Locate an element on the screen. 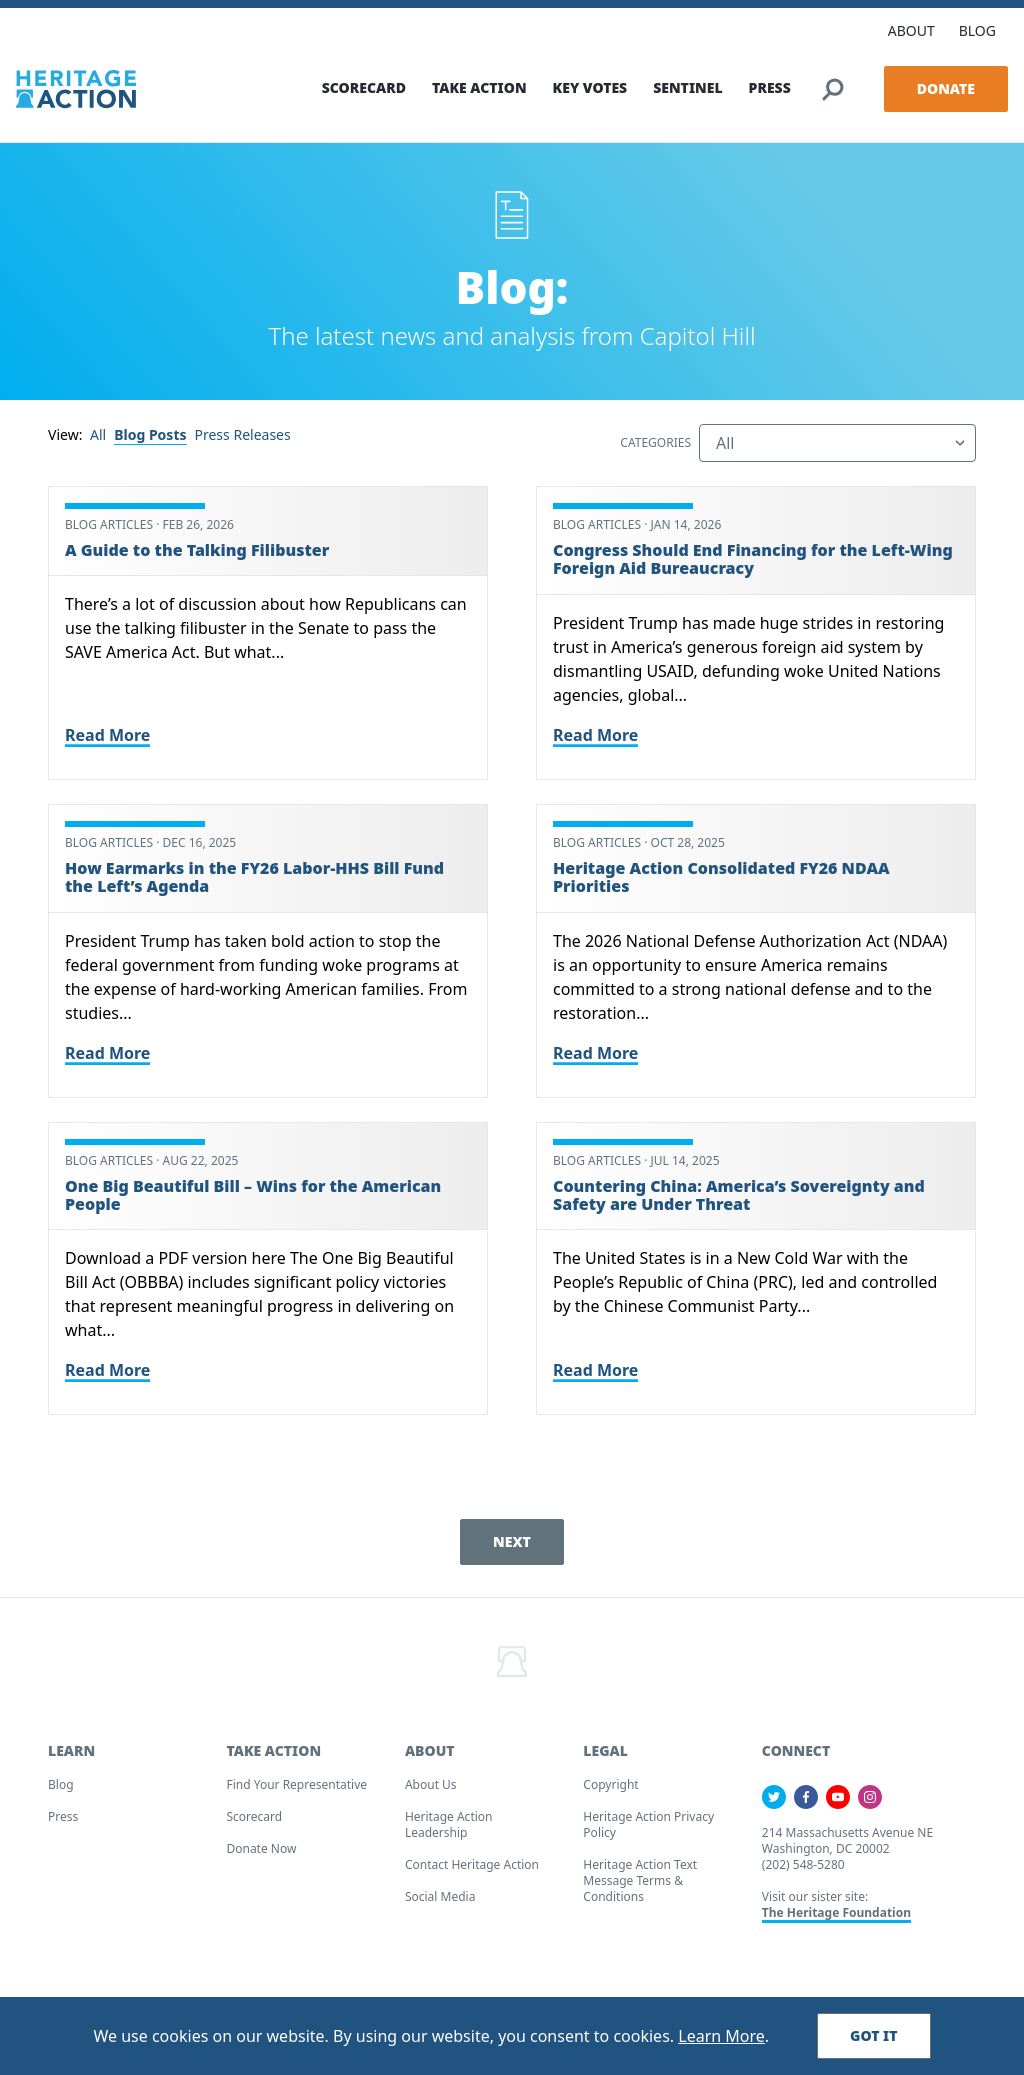 This screenshot has width=1024, height=2075. Heritage Action Privacy Policy is located at coordinates (648, 1830).